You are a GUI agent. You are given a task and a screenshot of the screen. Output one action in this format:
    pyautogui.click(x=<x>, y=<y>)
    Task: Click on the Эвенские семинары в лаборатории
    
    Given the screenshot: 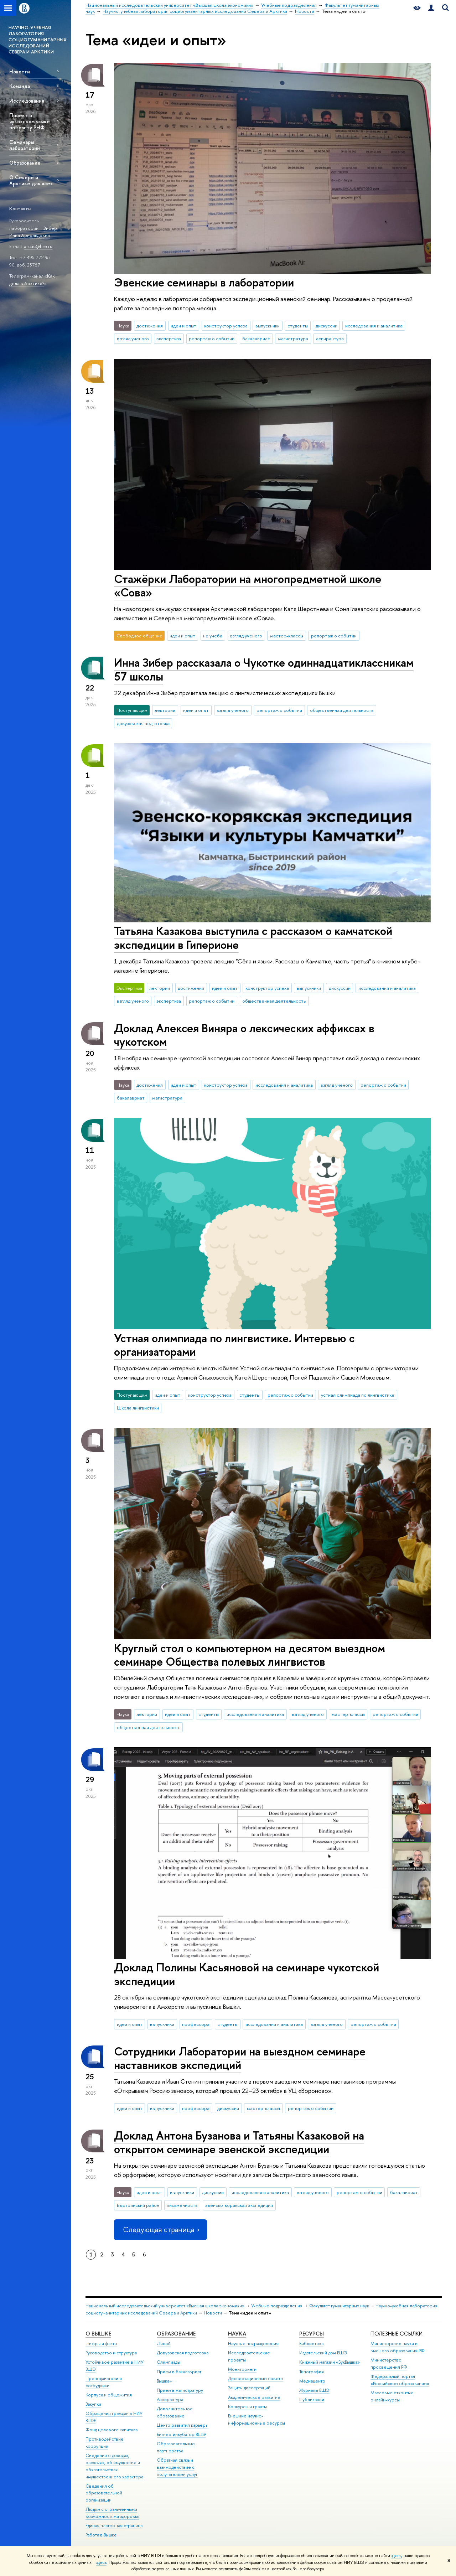 What is the action you would take?
    pyautogui.click(x=204, y=282)
    